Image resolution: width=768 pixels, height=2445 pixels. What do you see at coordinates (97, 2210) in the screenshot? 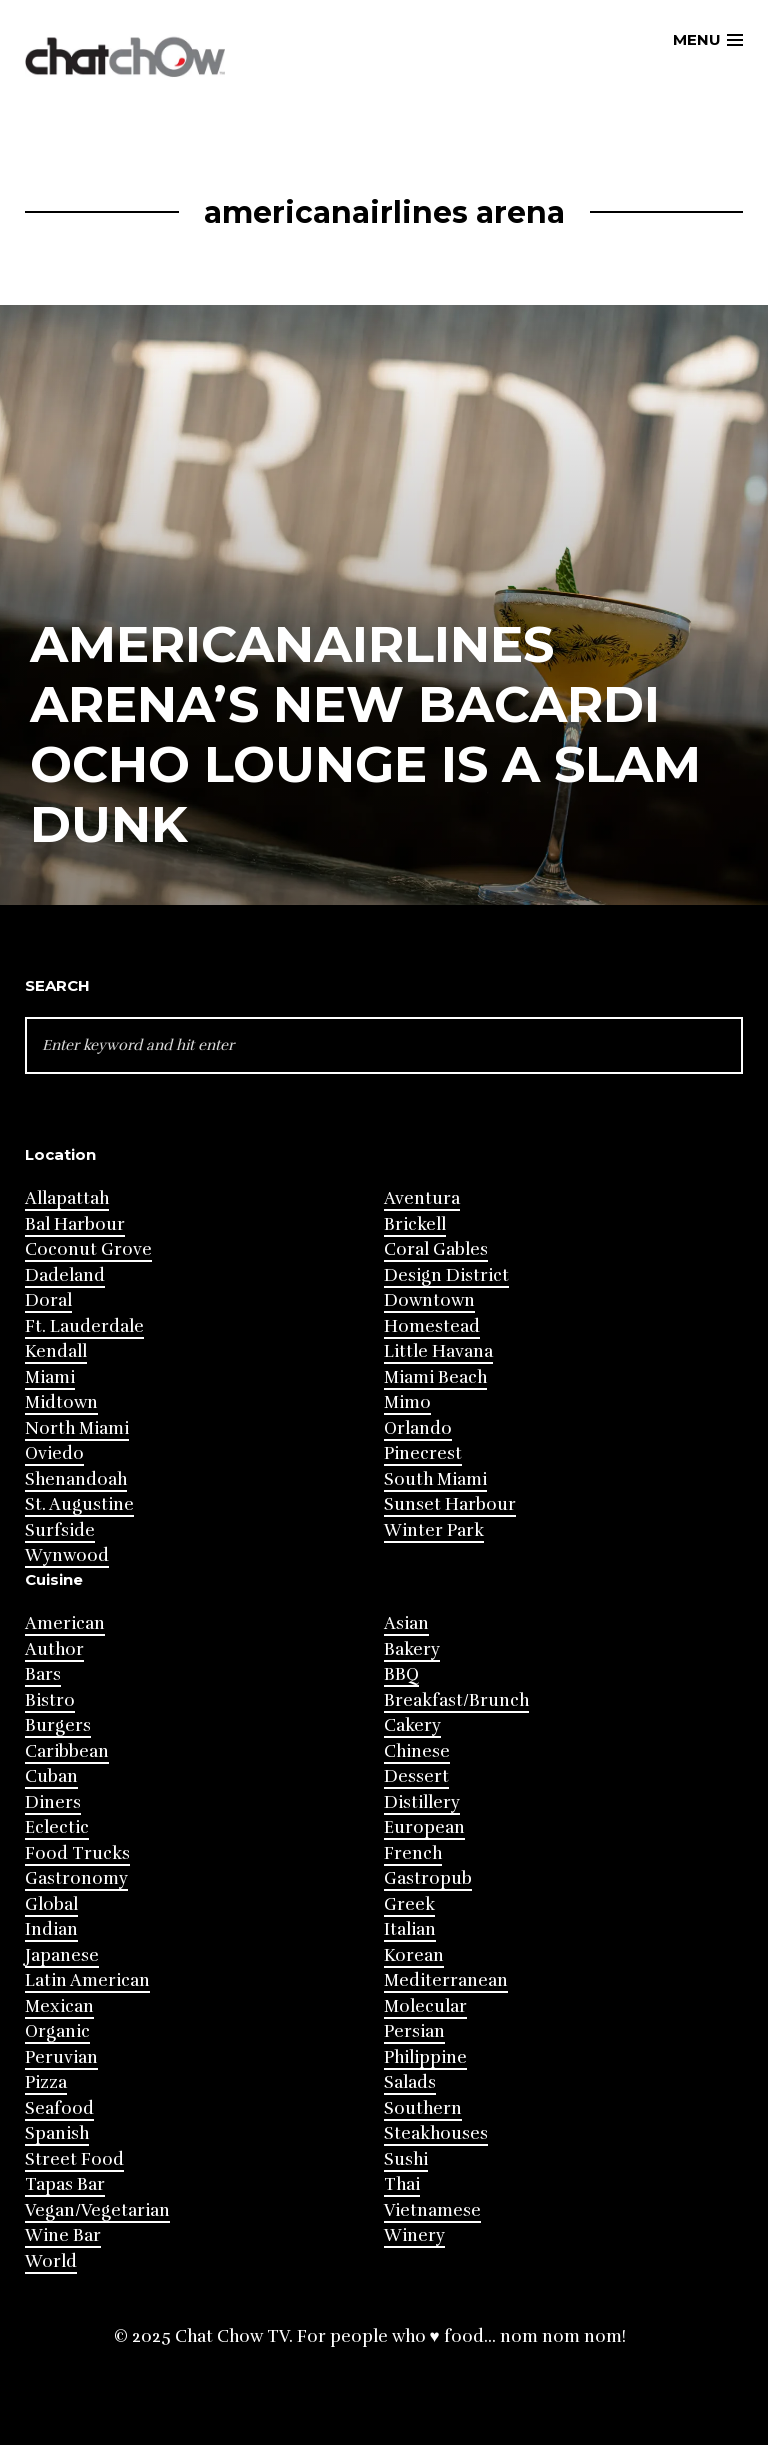
I see `Vegan/Vegetarian` at bounding box center [97, 2210].